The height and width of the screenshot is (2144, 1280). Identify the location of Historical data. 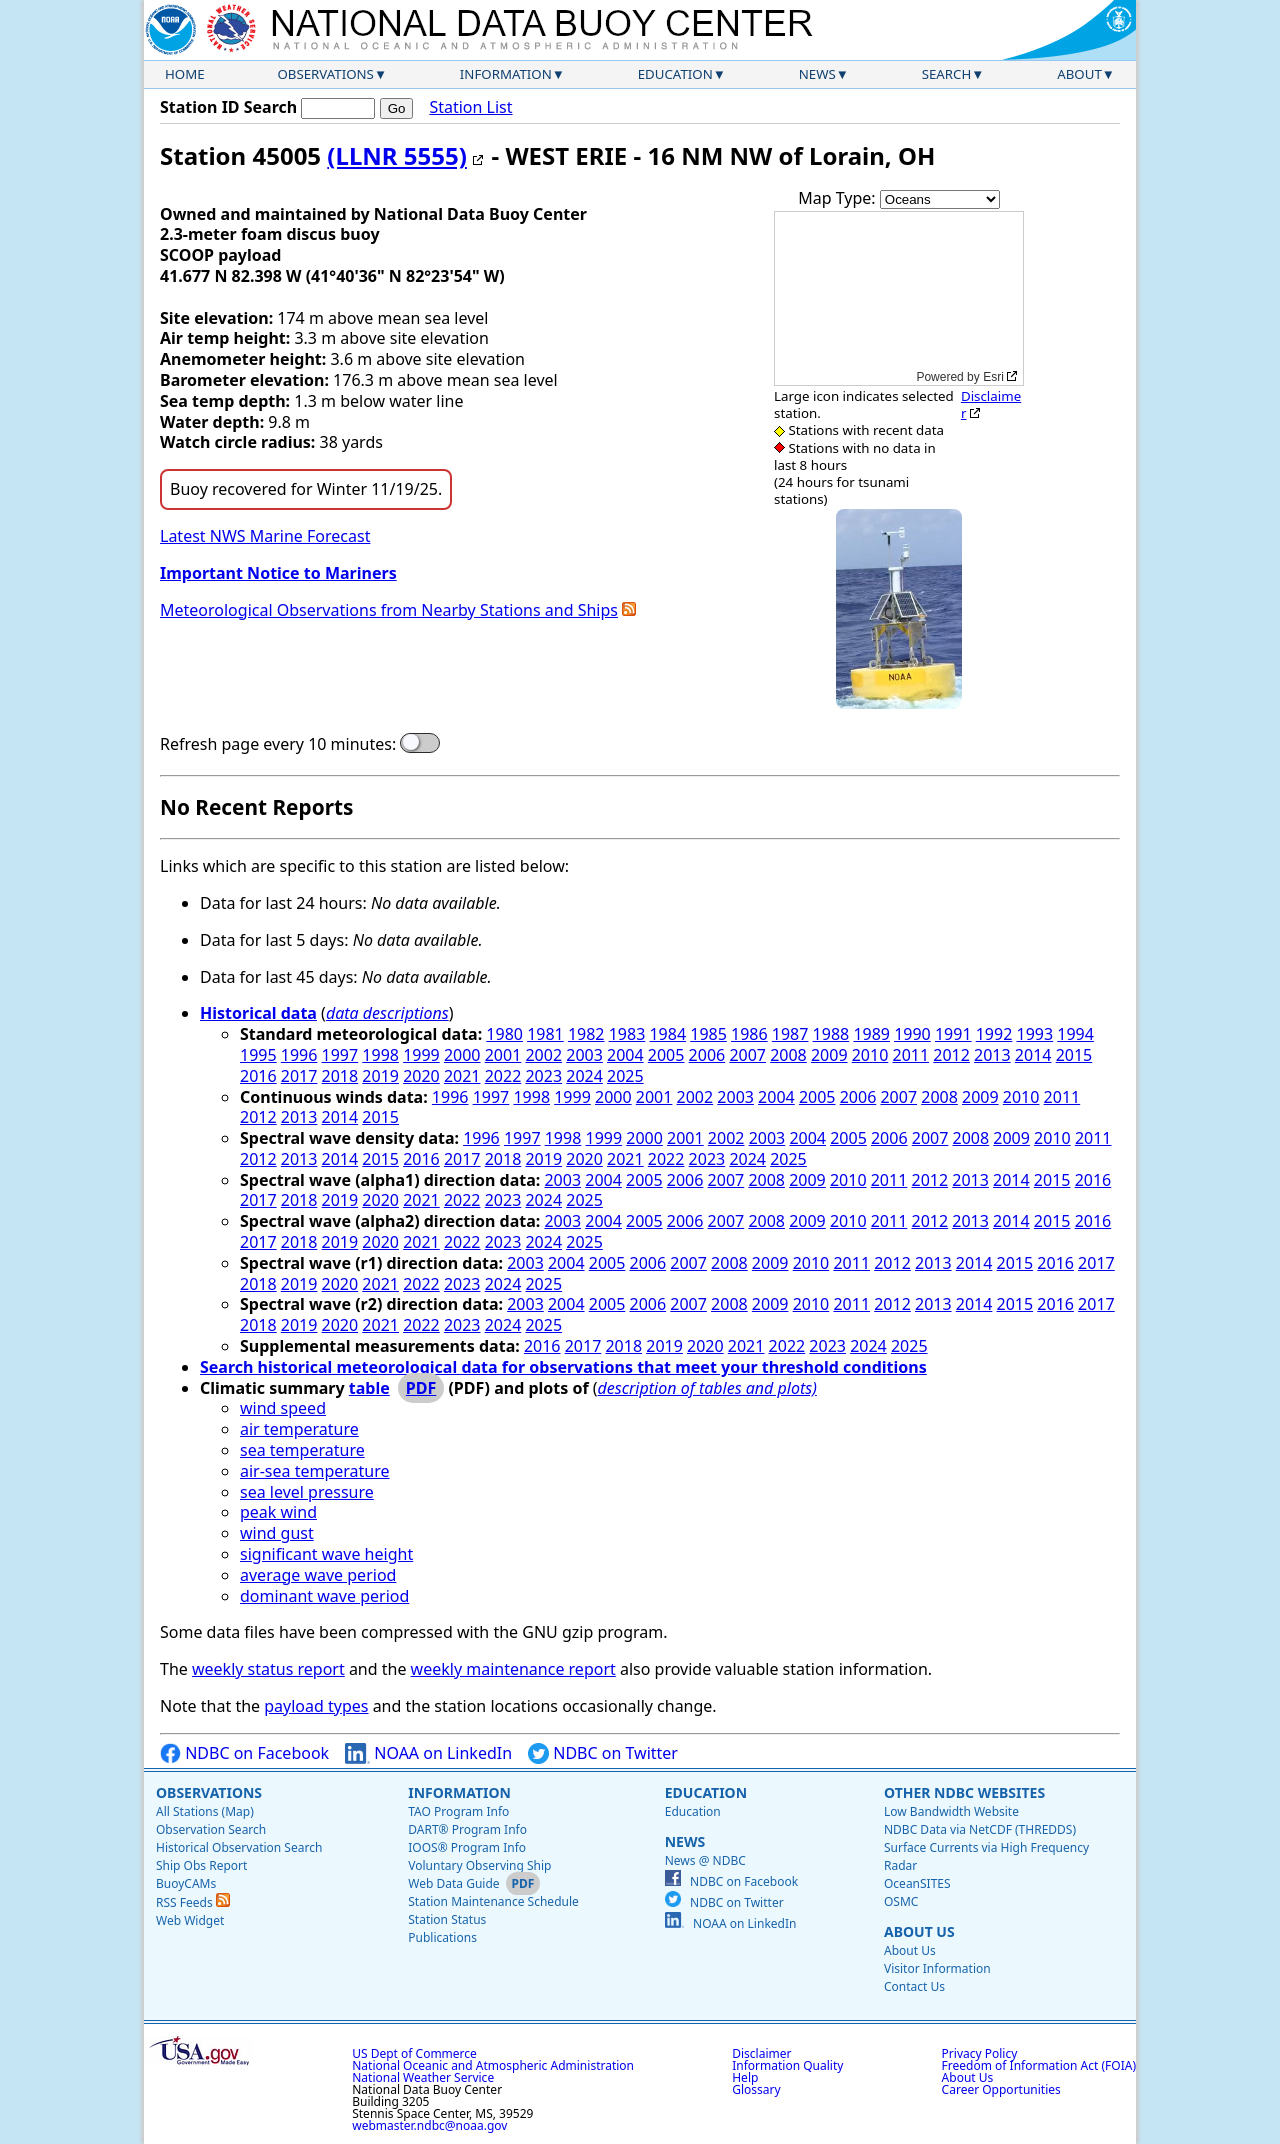
(258, 1013).